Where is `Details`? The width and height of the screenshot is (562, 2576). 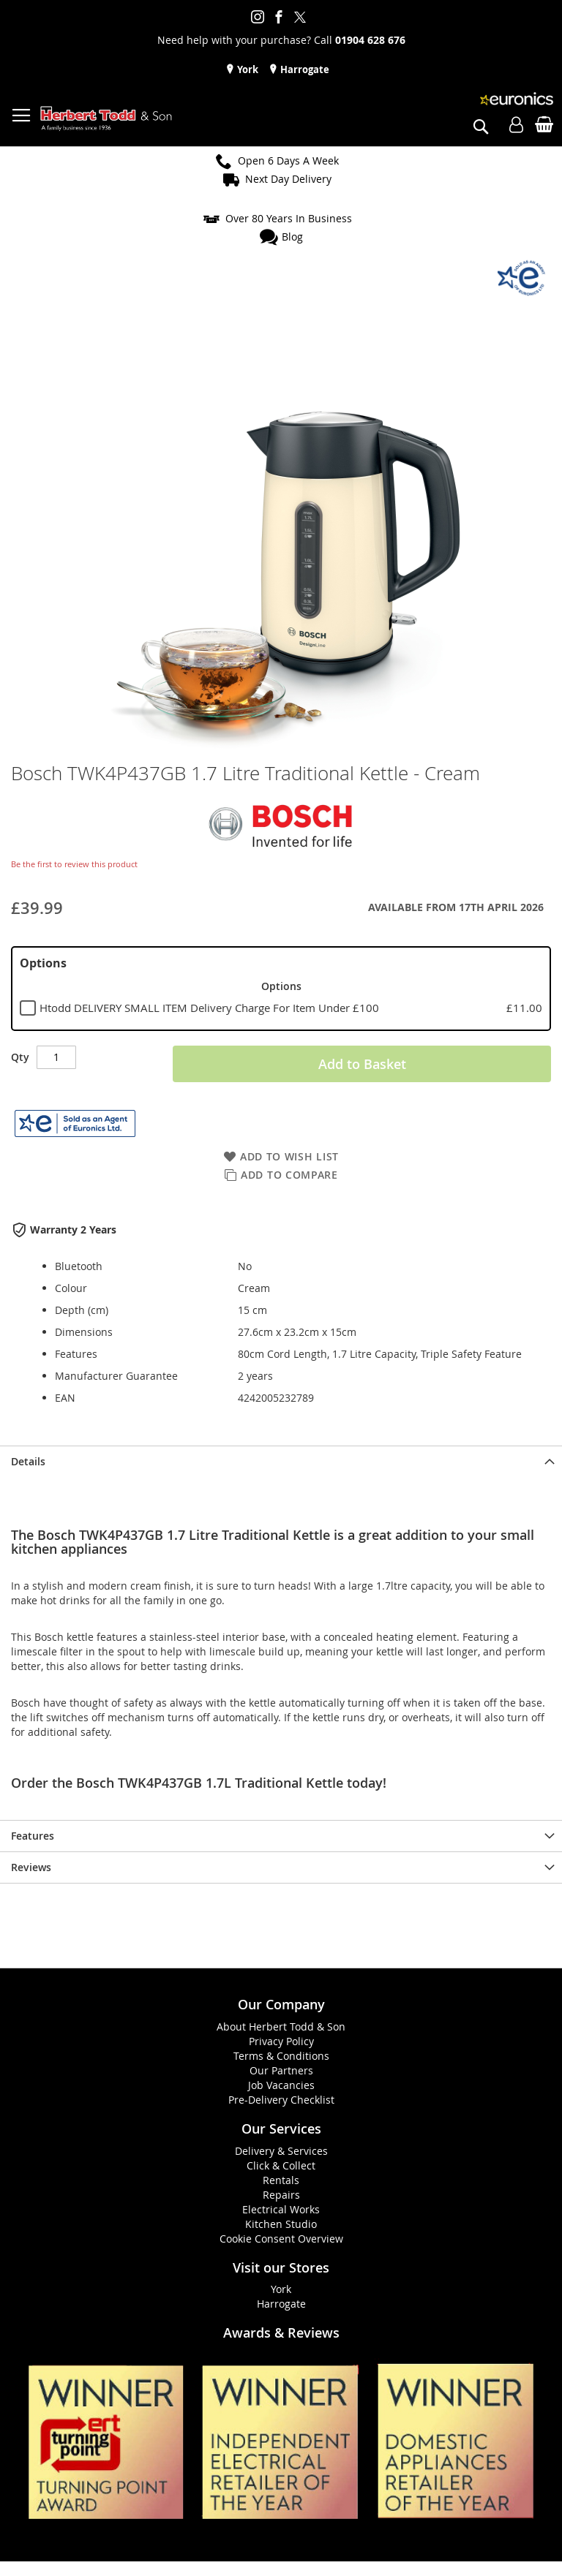
Details is located at coordinates (28, 1461).